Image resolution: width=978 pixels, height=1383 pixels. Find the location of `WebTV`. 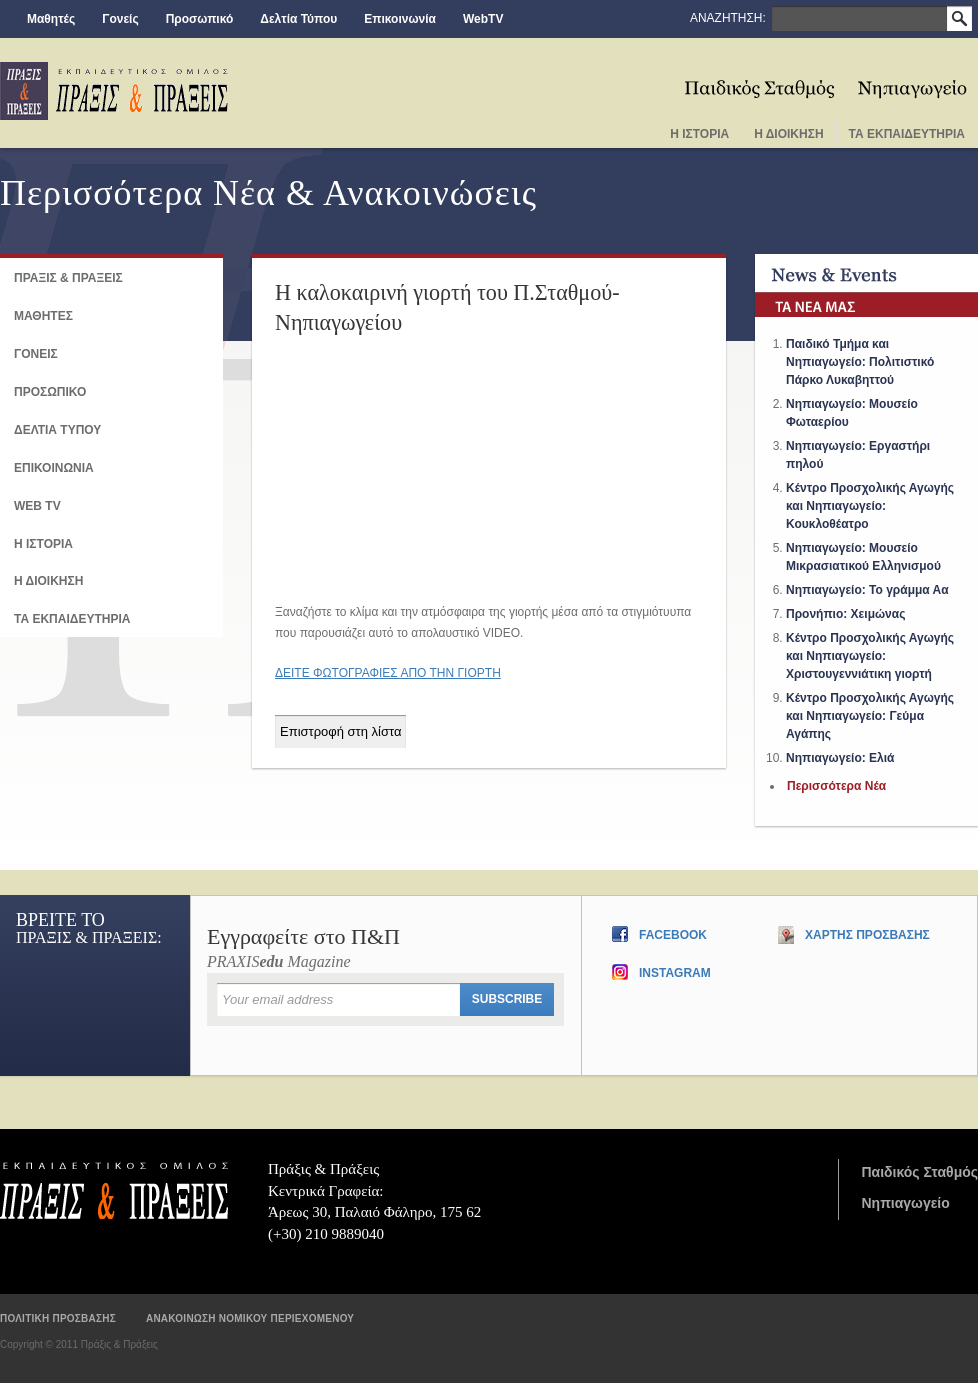

WebTV is located at coordinates (483, 19).